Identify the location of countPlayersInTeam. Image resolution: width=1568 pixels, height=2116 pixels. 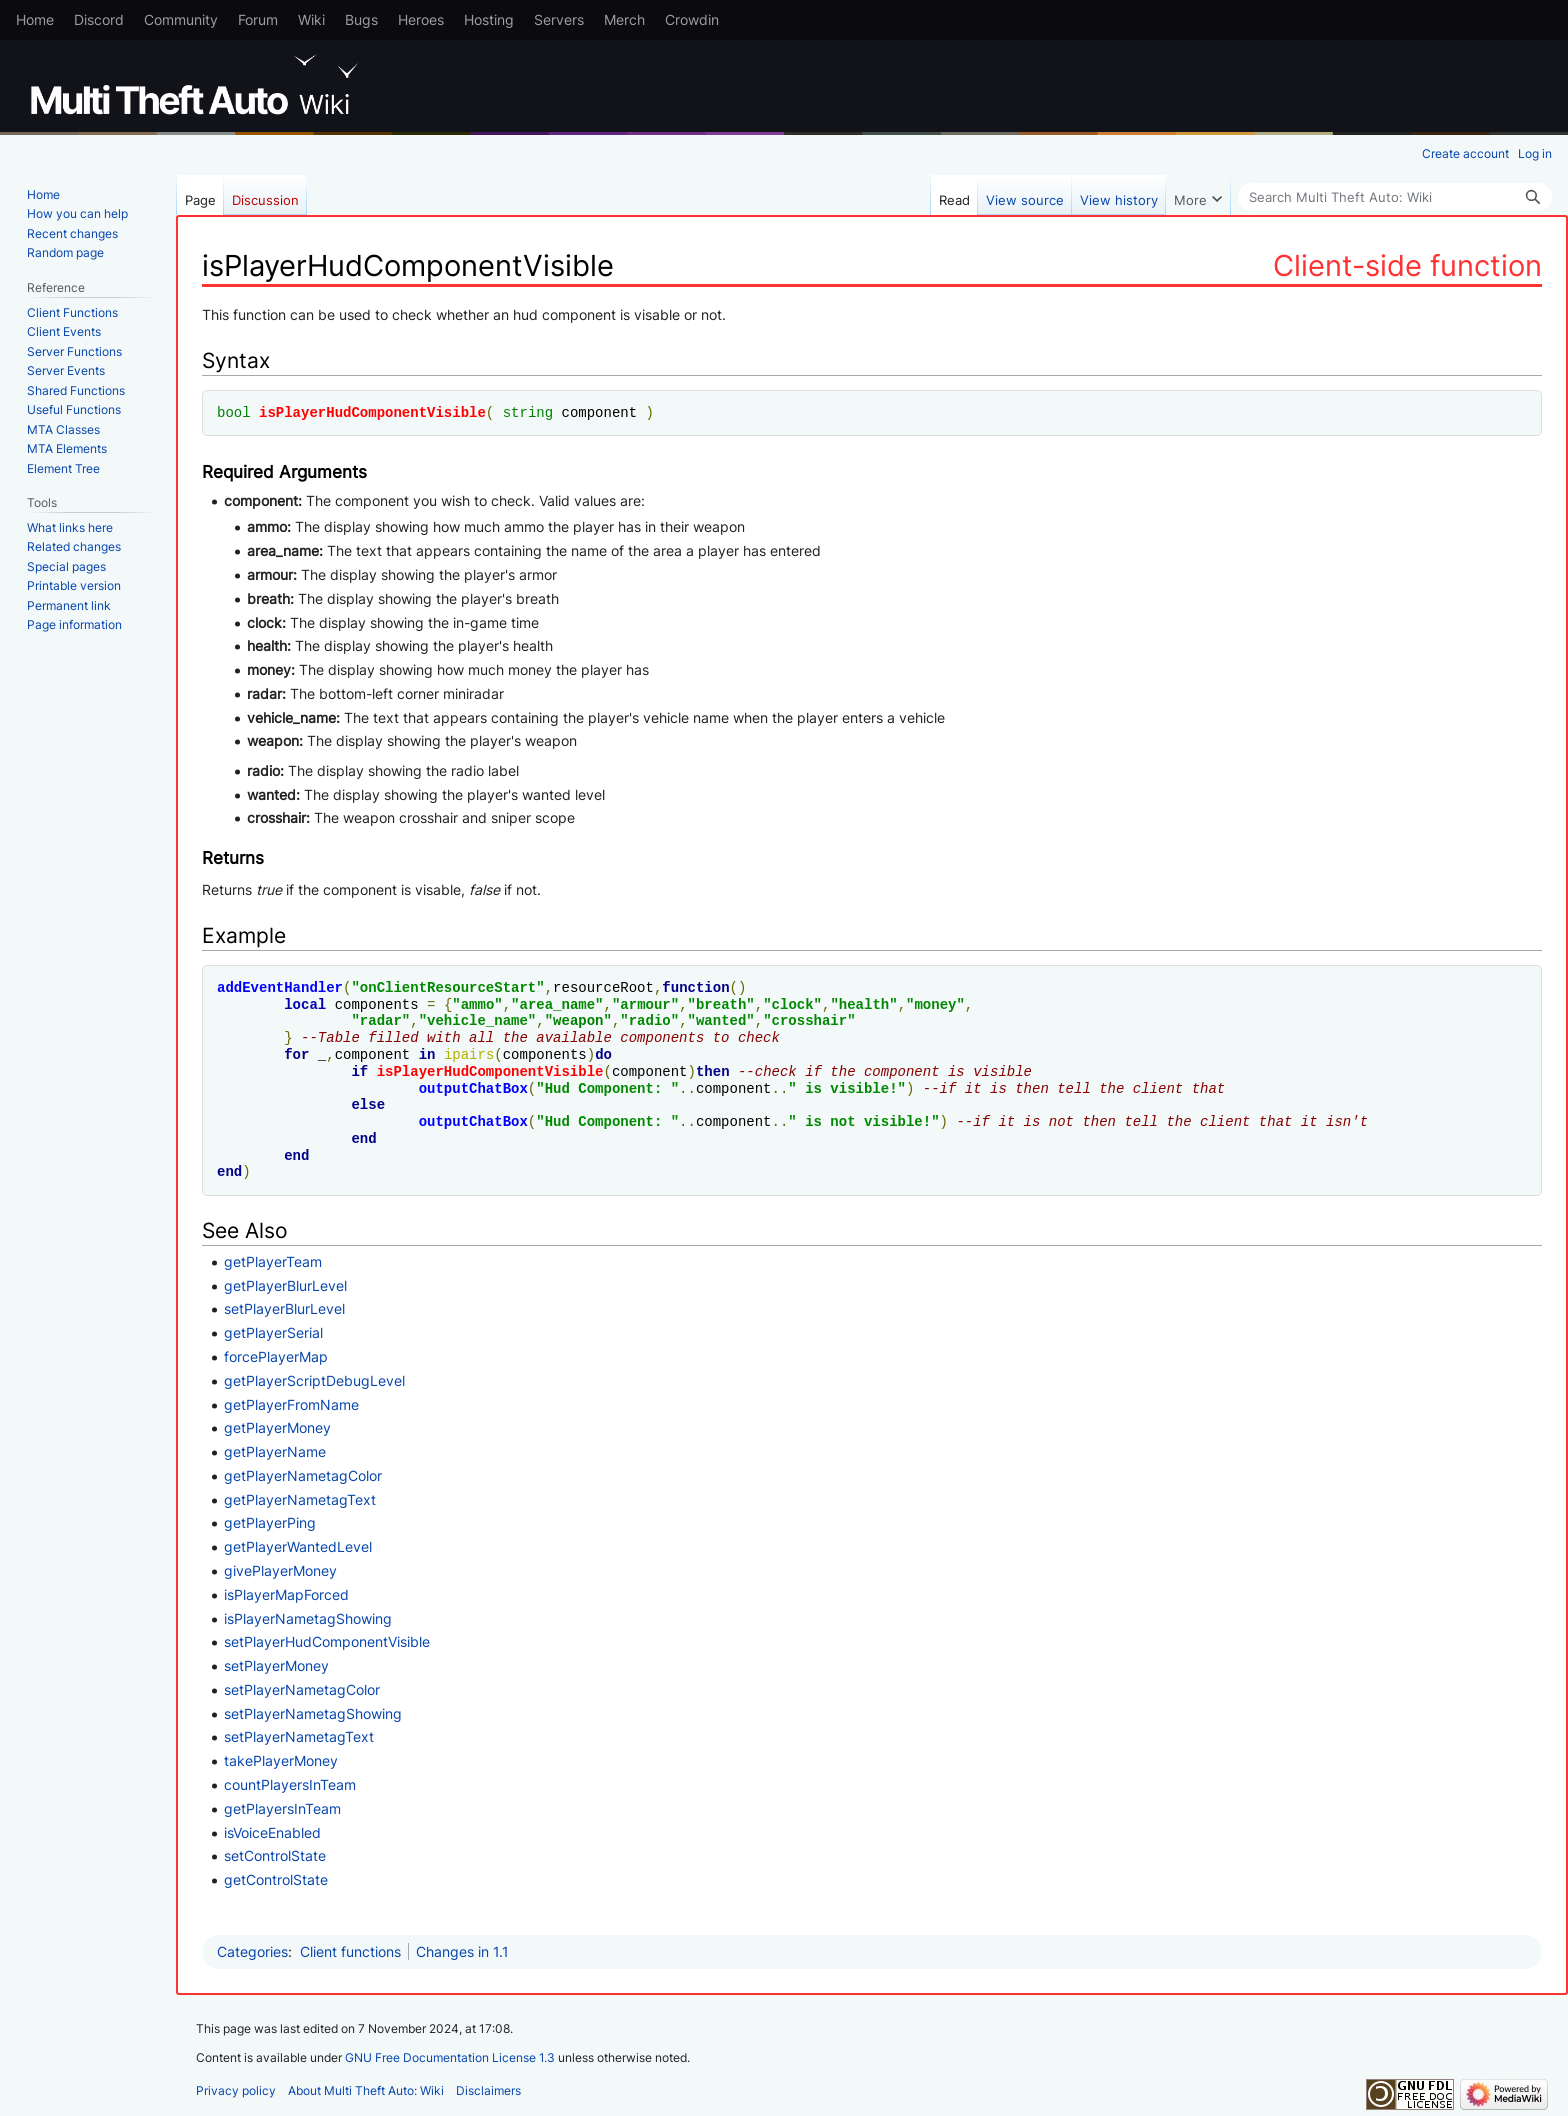
(290, 1784).